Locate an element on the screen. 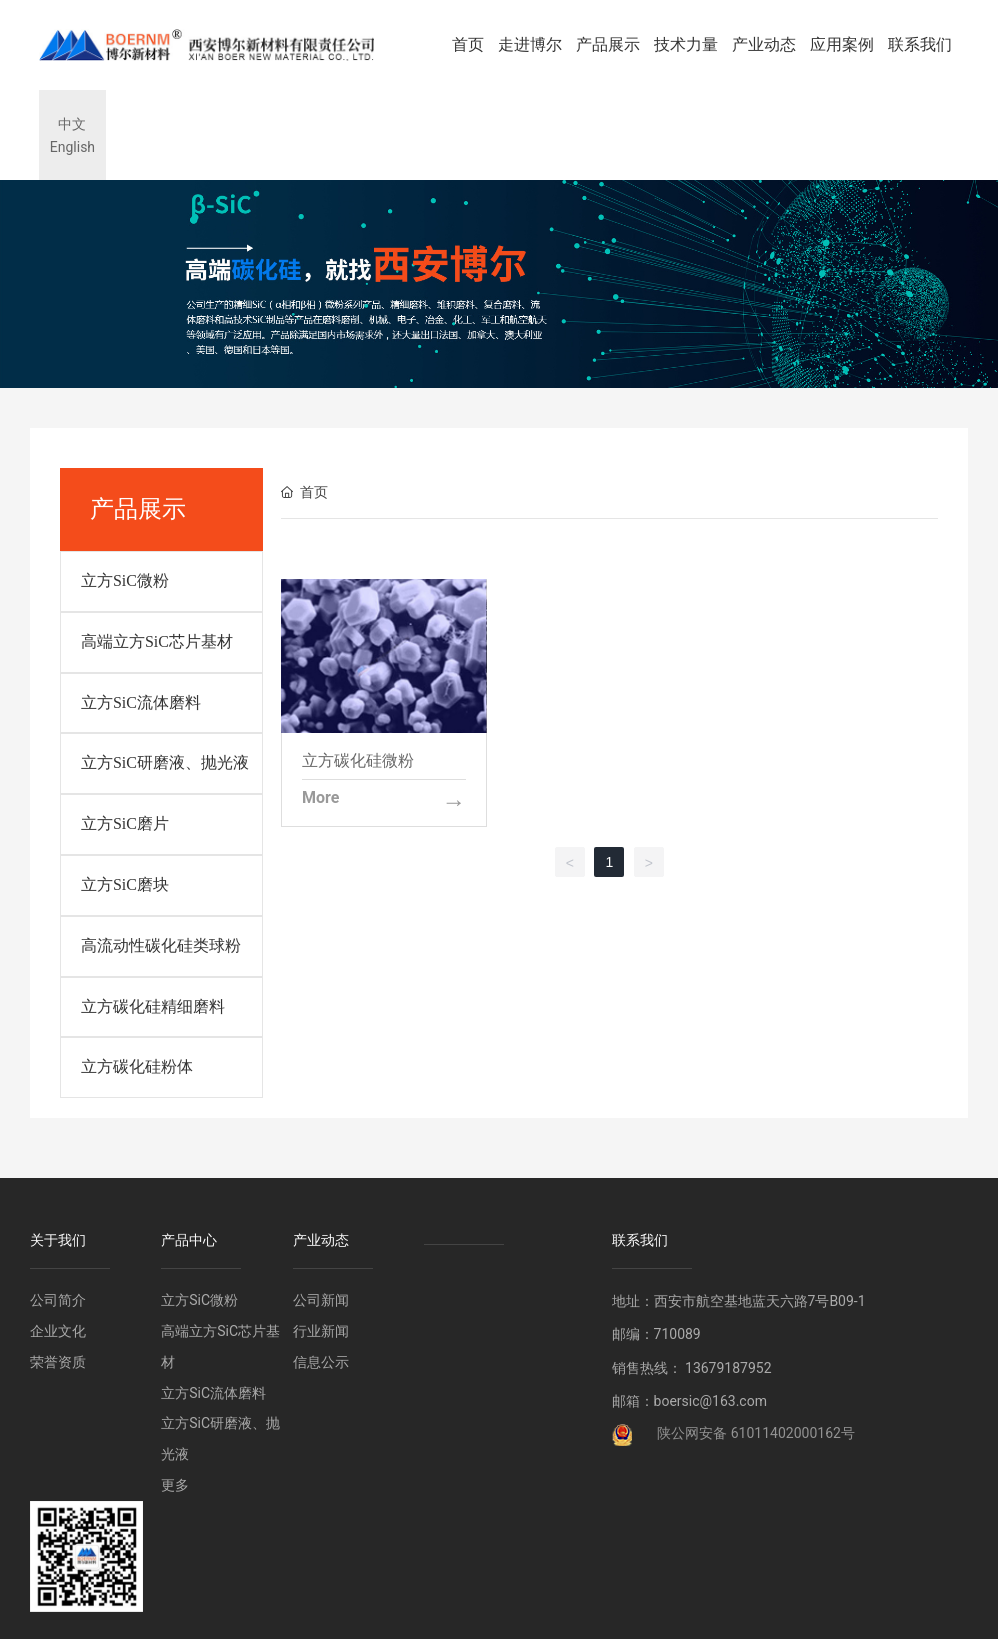  立方SiC微粉 is located at coordinates (125, 580).